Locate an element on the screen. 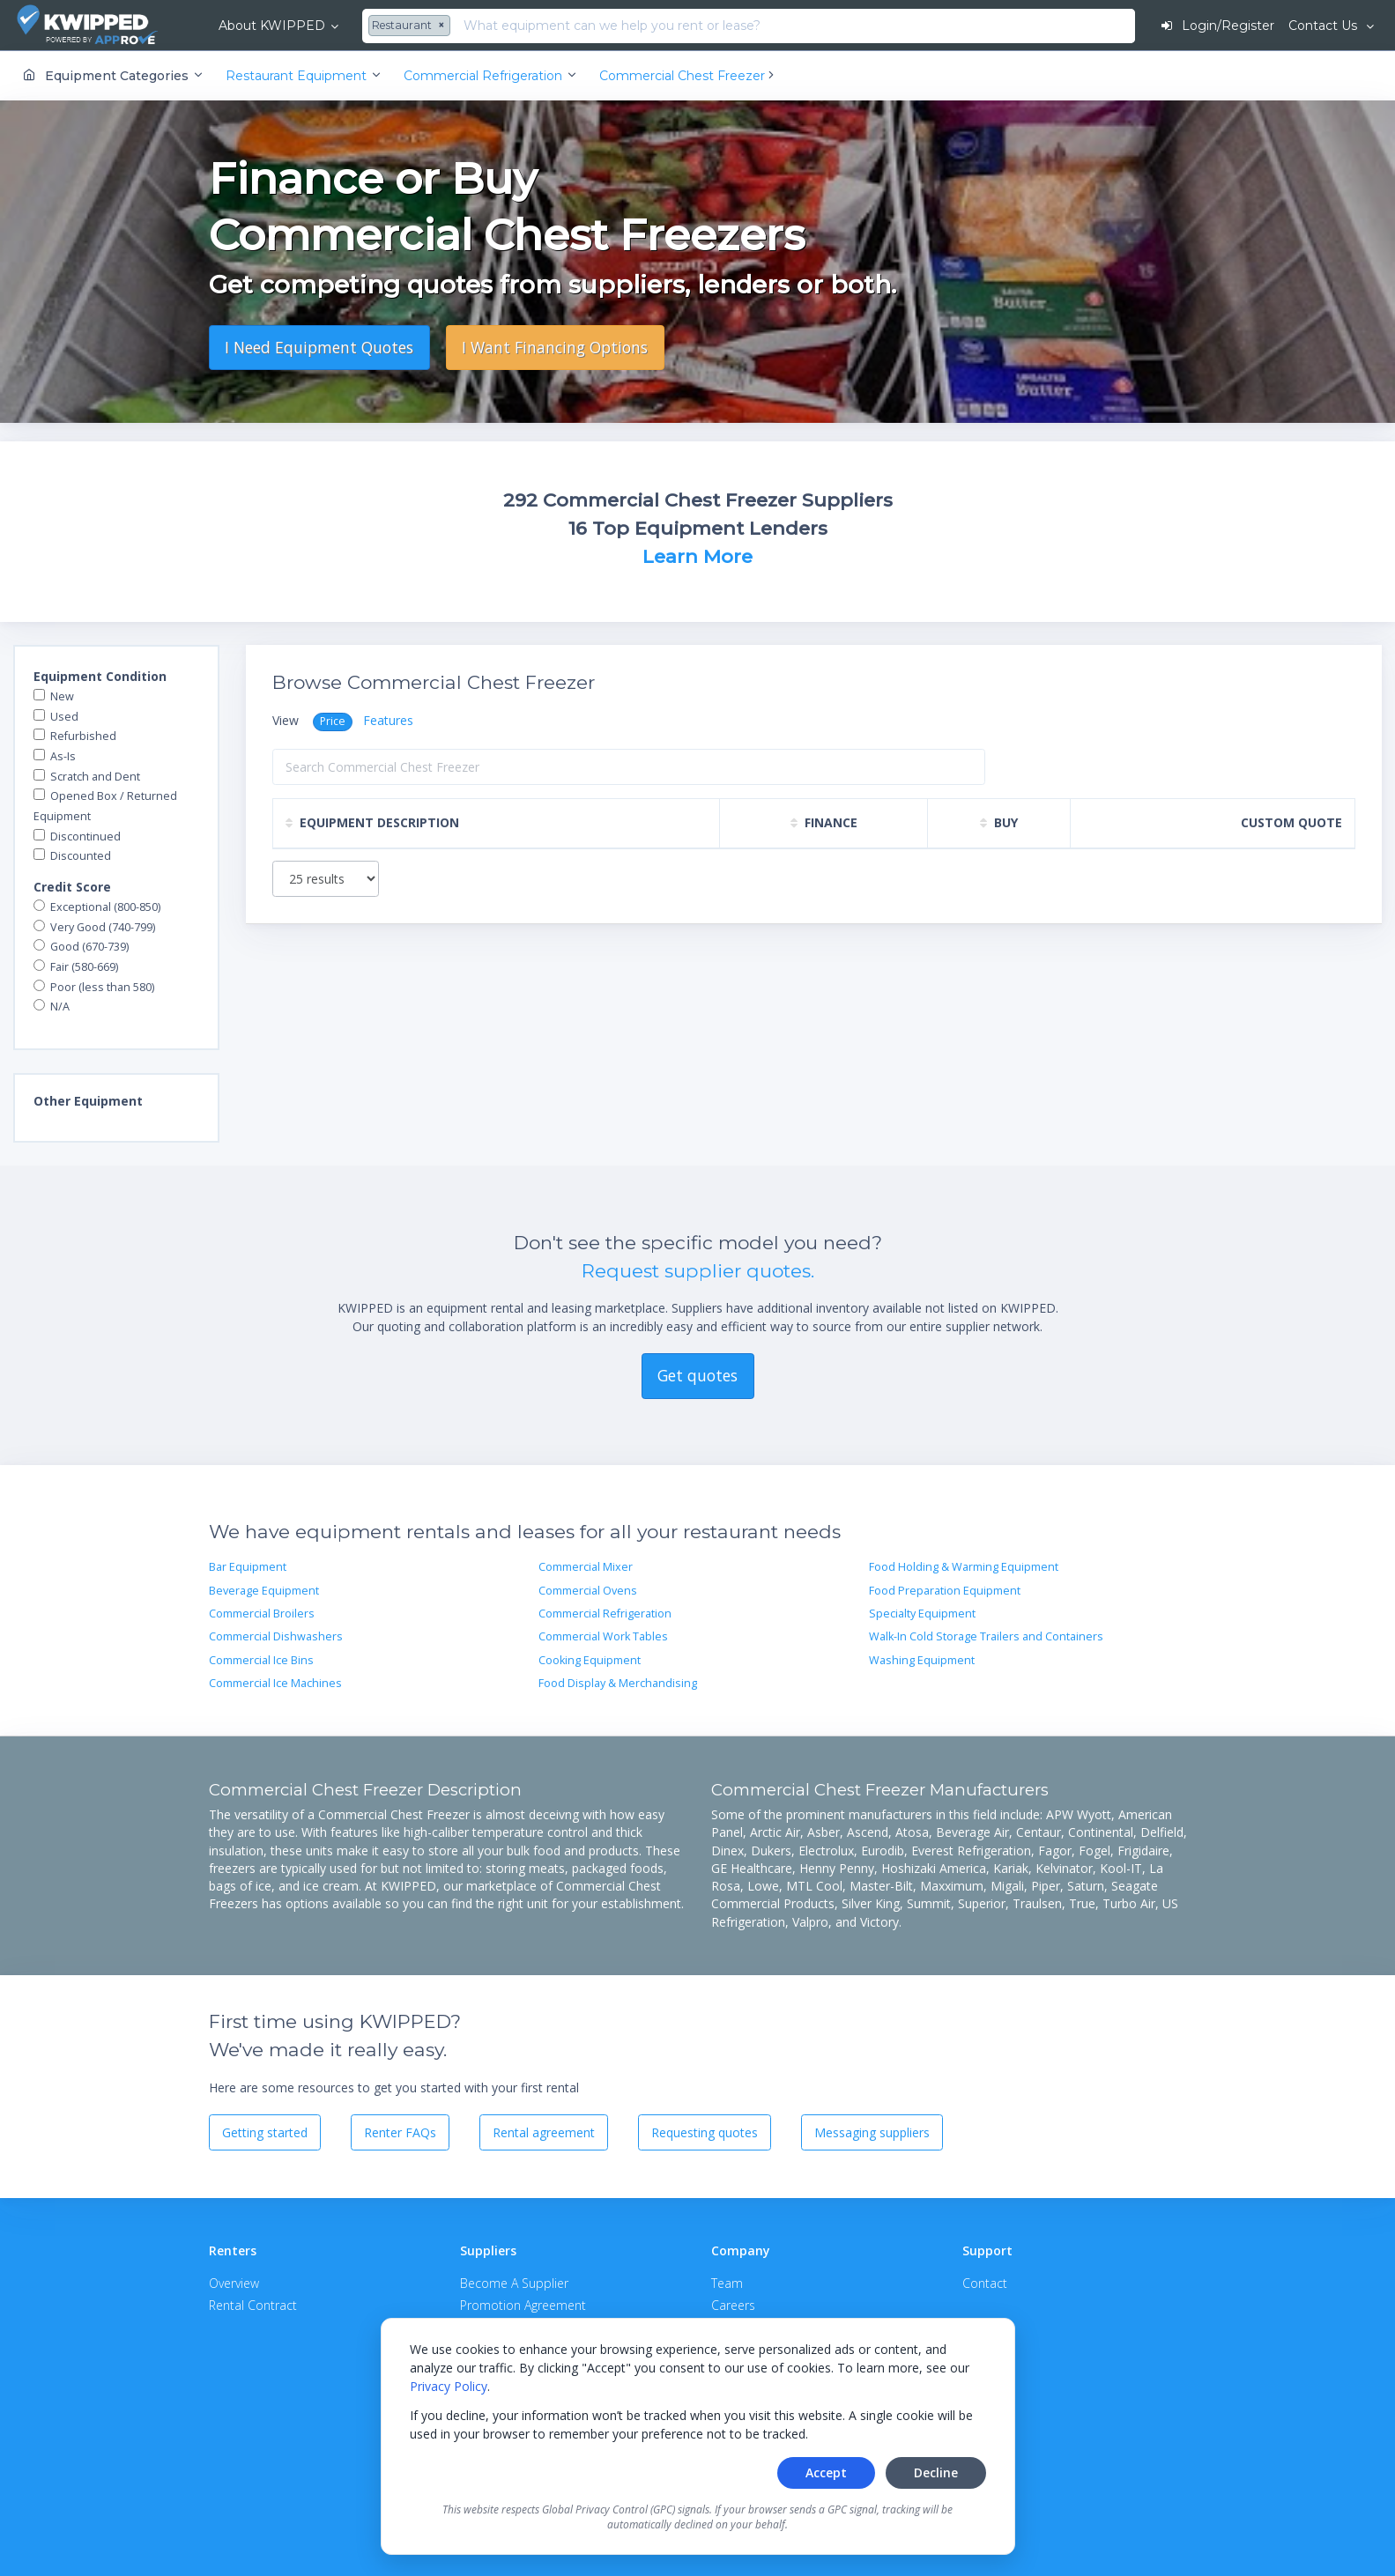  Washing Equipment is located at coordinates (922, 1660).